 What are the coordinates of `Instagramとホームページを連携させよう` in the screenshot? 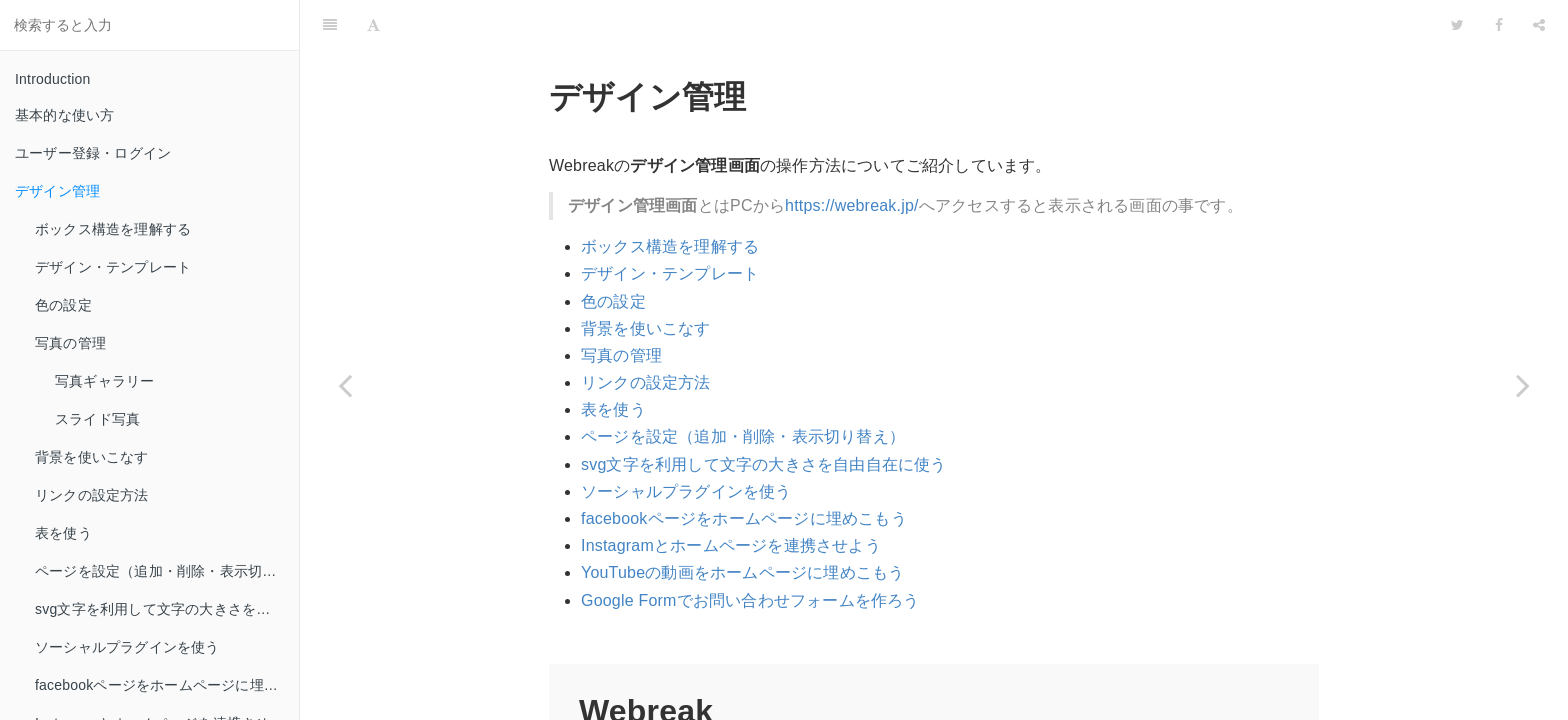 It's located at (731, 495).